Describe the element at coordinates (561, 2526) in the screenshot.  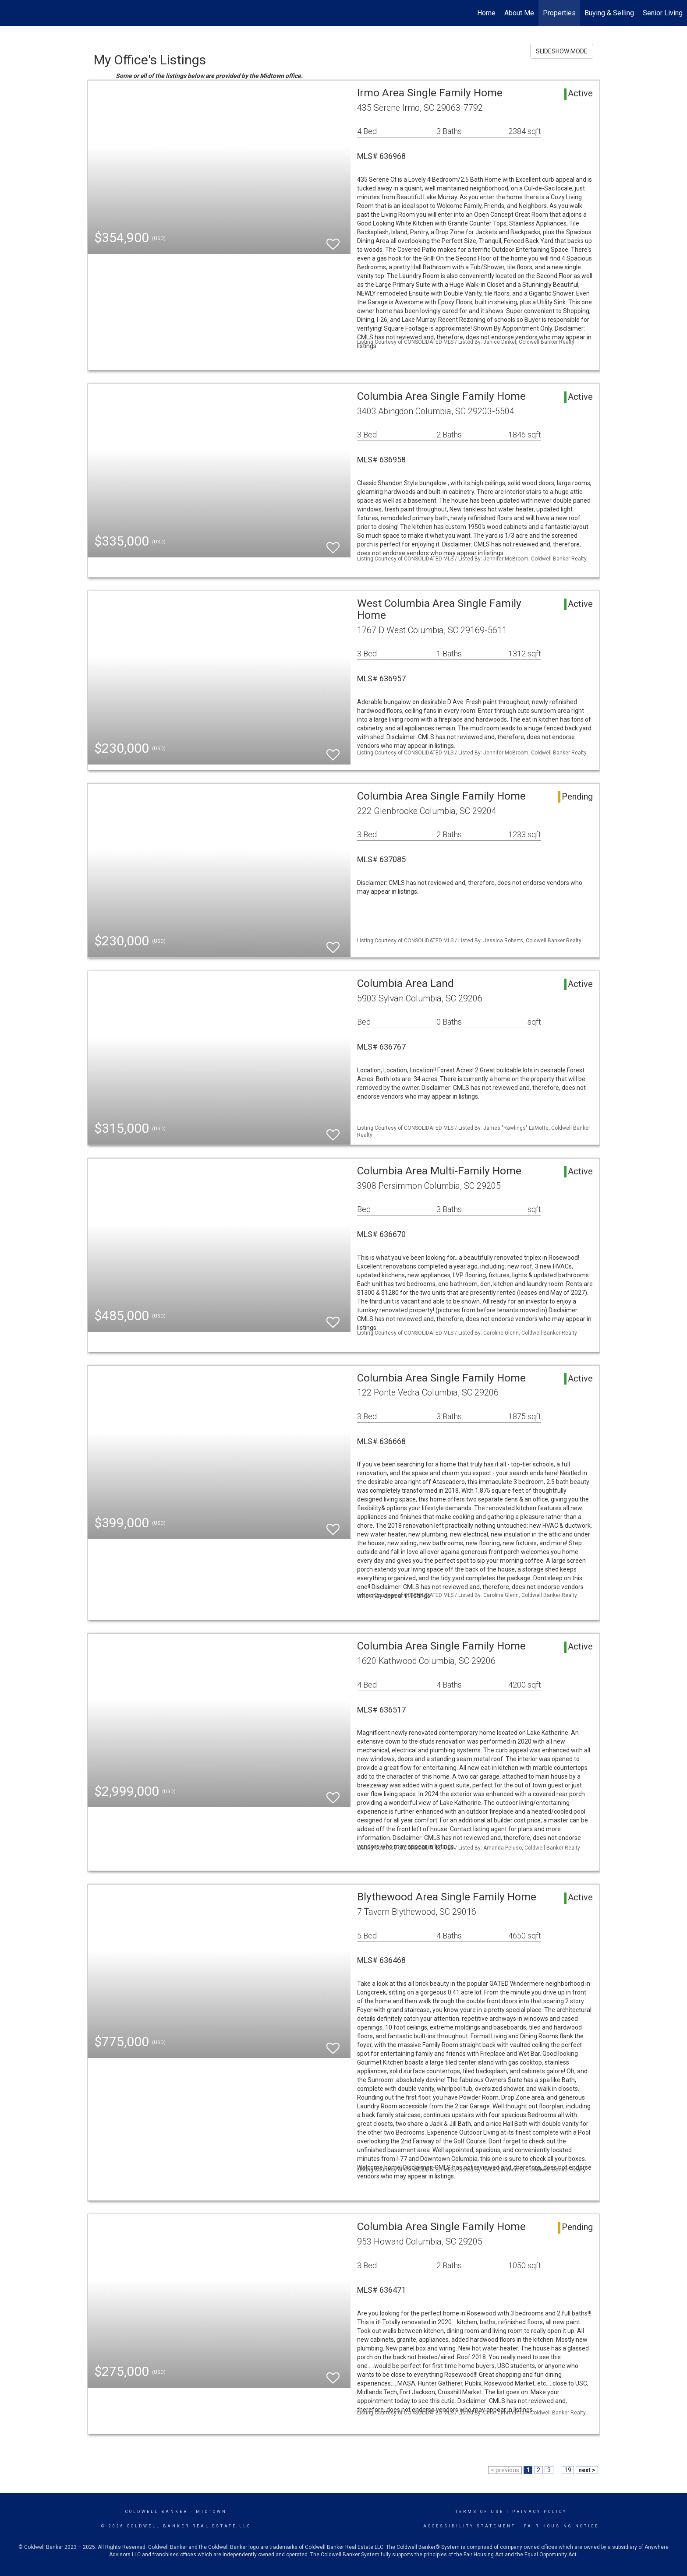
I see `Fair Housing Notice` at that location.